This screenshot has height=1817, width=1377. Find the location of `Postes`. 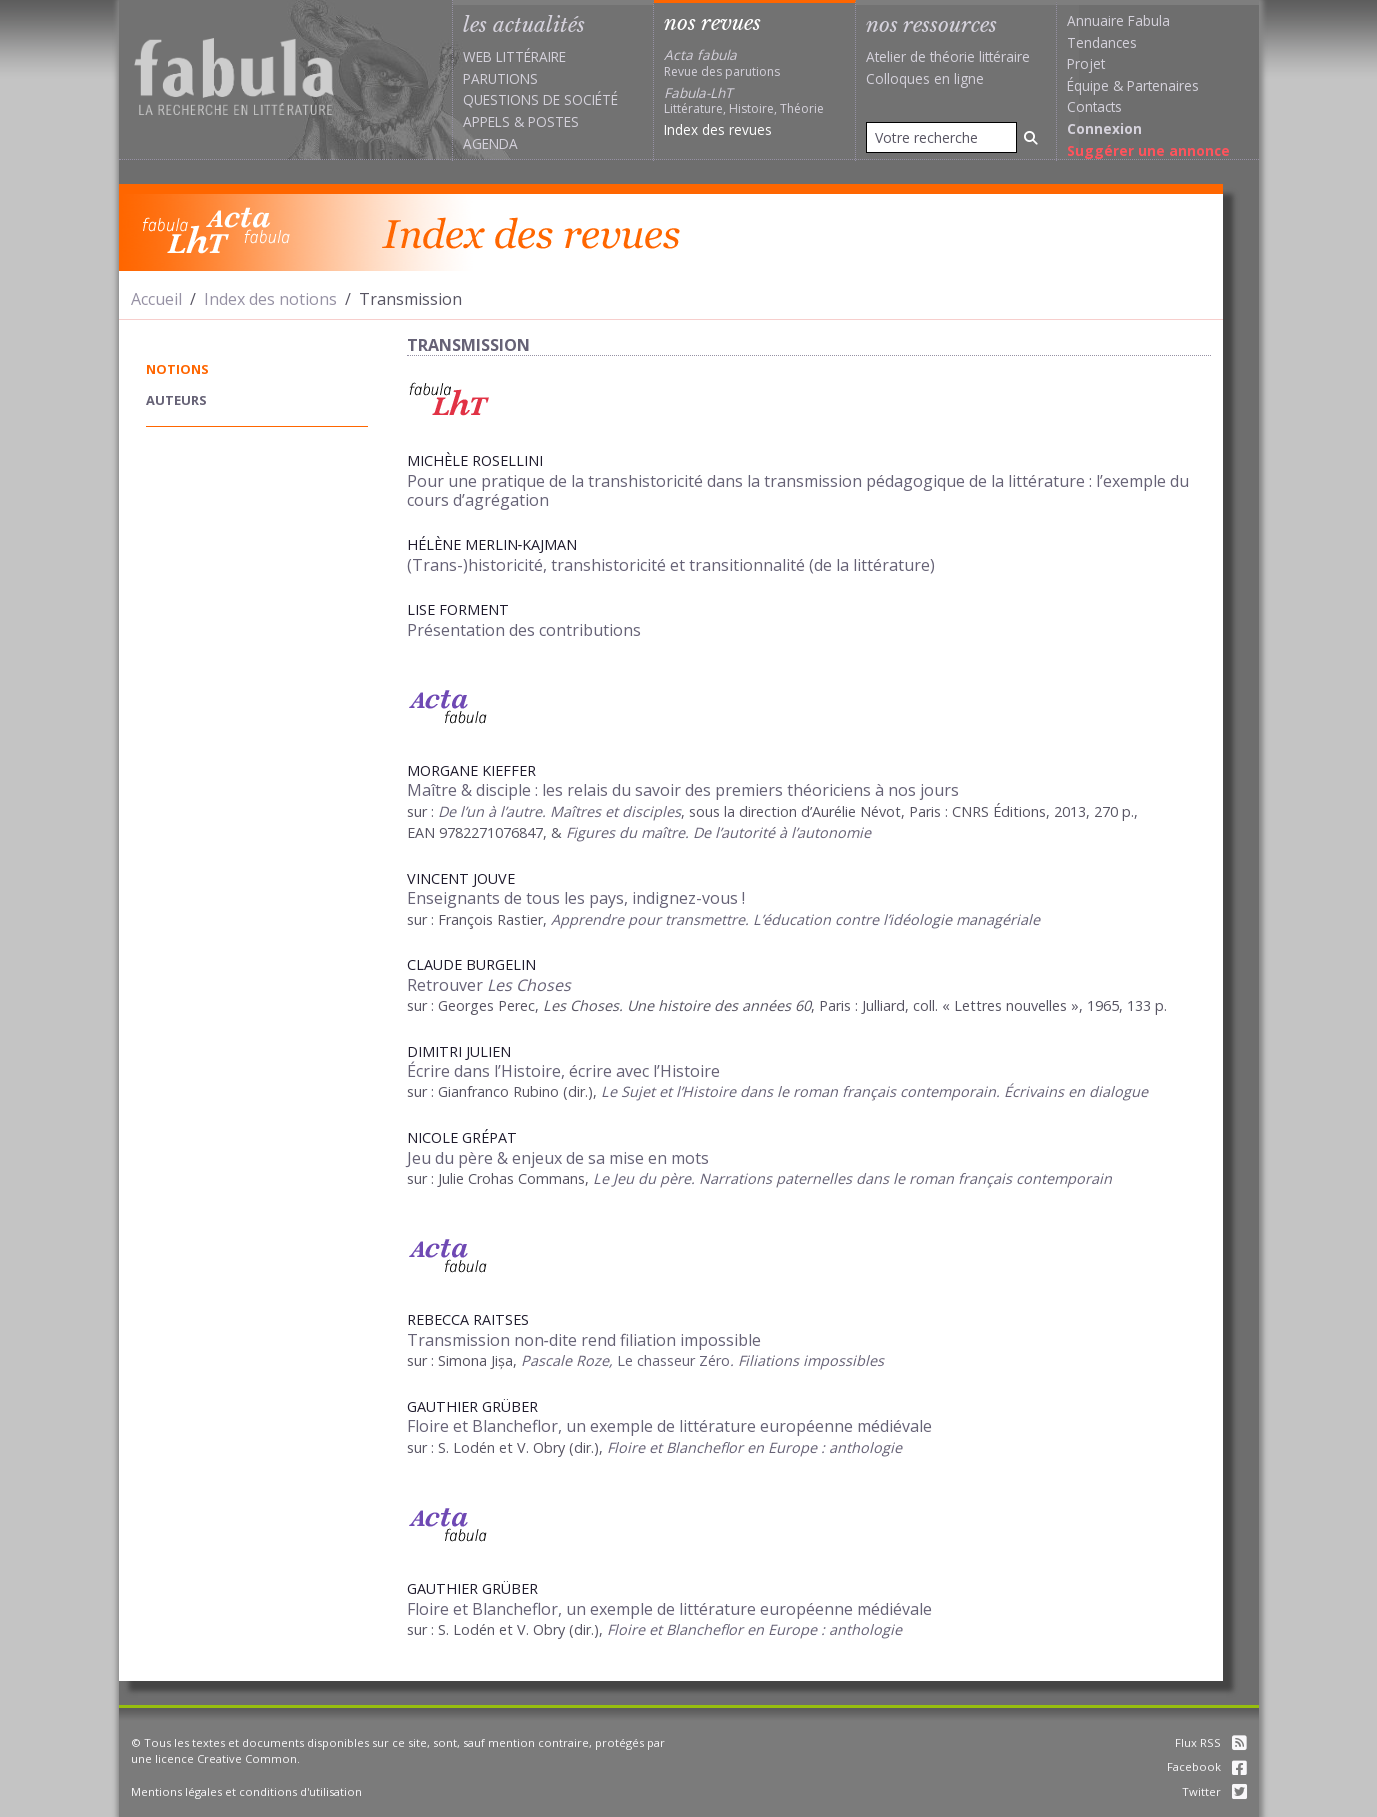

Postes is located at coordinates (553, 121).